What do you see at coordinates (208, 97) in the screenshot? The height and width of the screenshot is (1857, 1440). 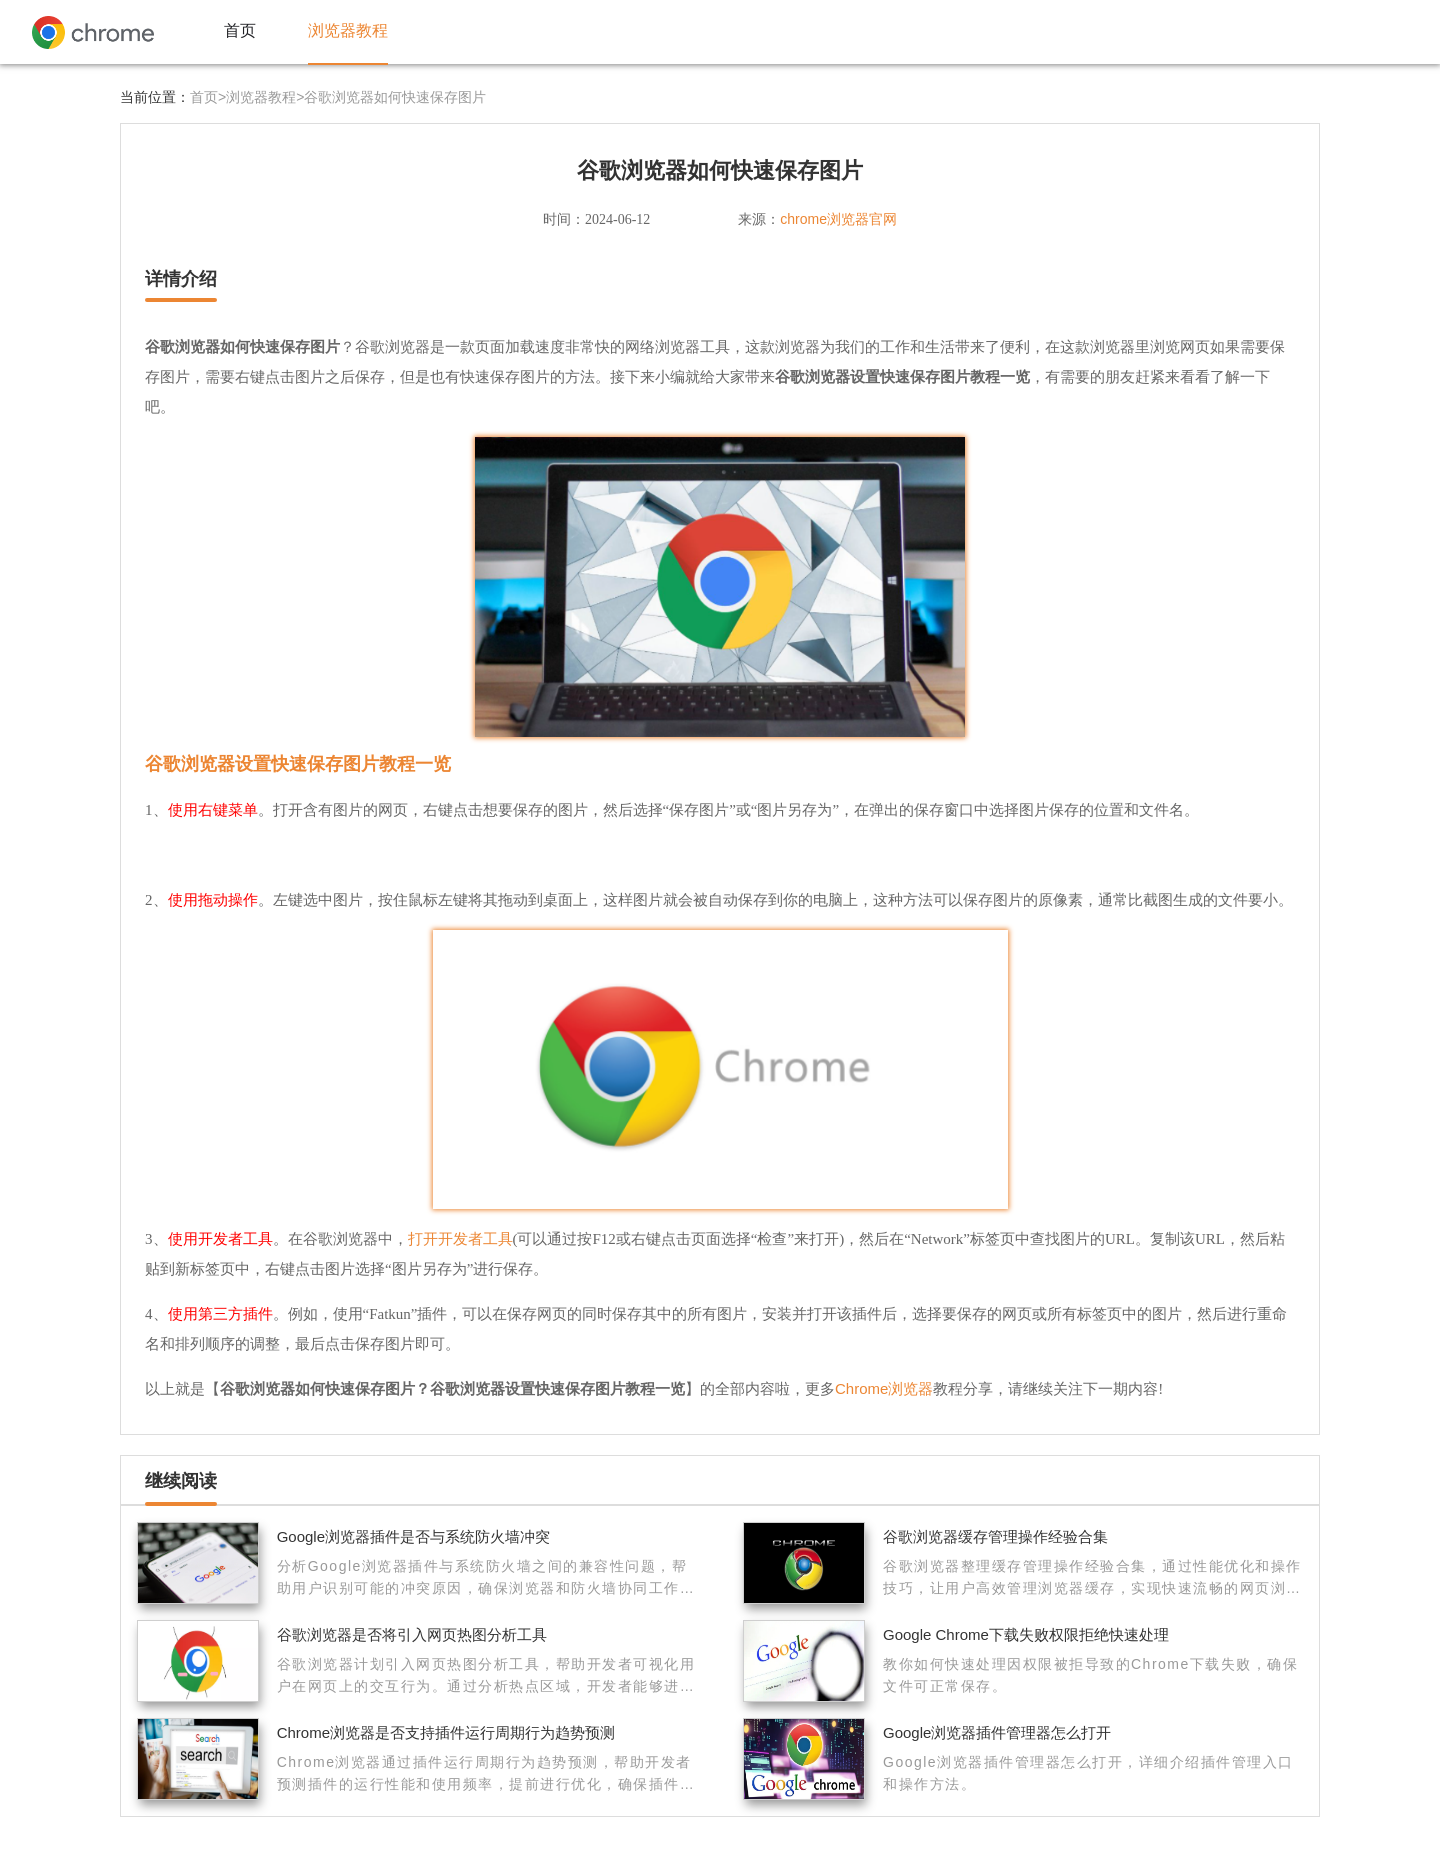 I see `首页>` at bounding box center [208, 97].